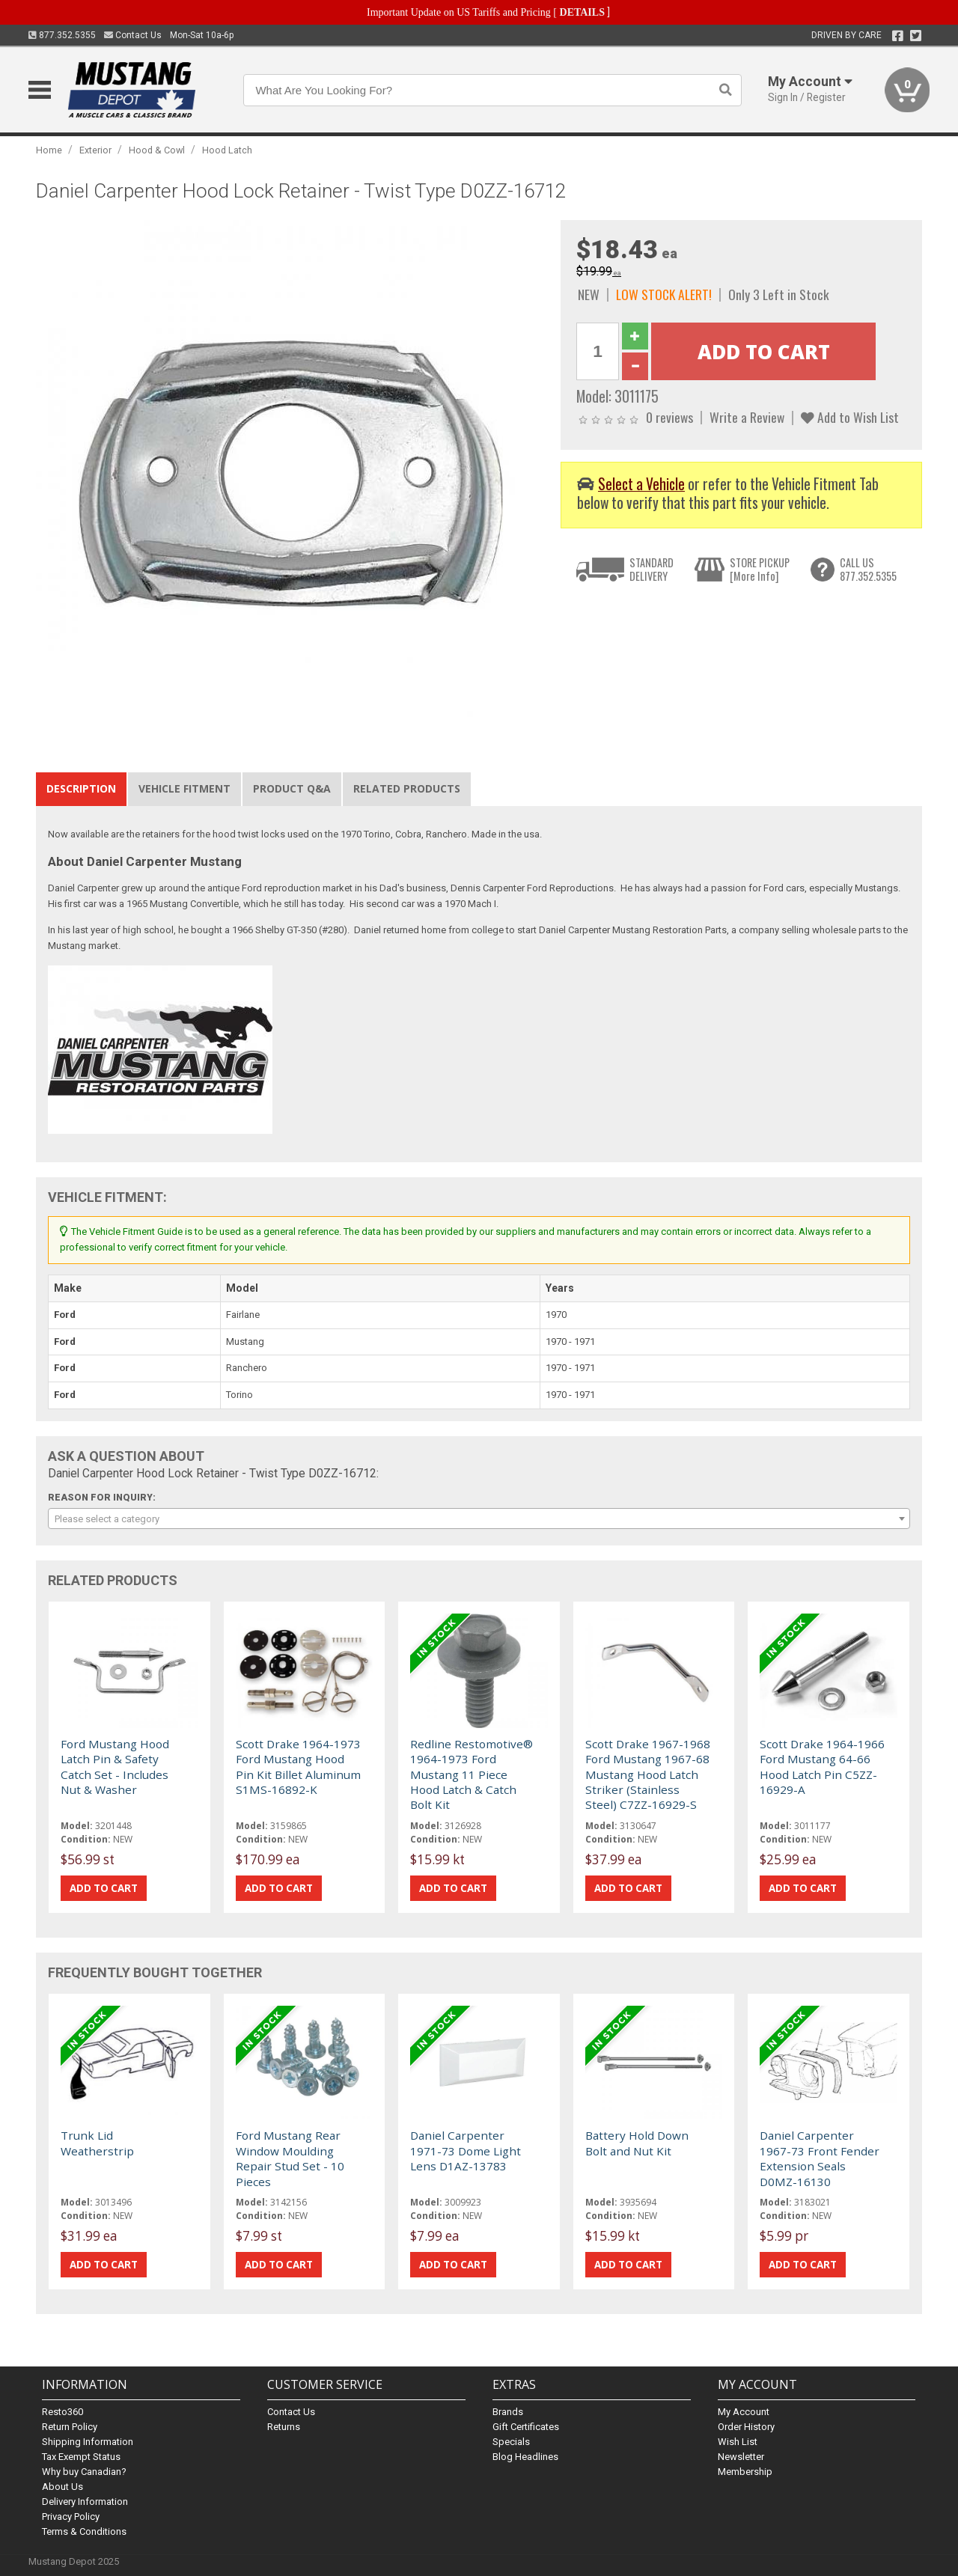 This screenshot has width=958, height=2576. What do you see at coordinates (647, 1774) in the screenshot?
I see `Scott Drake 1967-1968 Ford Mustang 1967-68 Mustang Hood Latch Striker (Stainless Steel) C7ZZ-16929-S` at bounding box center [647, 1774].